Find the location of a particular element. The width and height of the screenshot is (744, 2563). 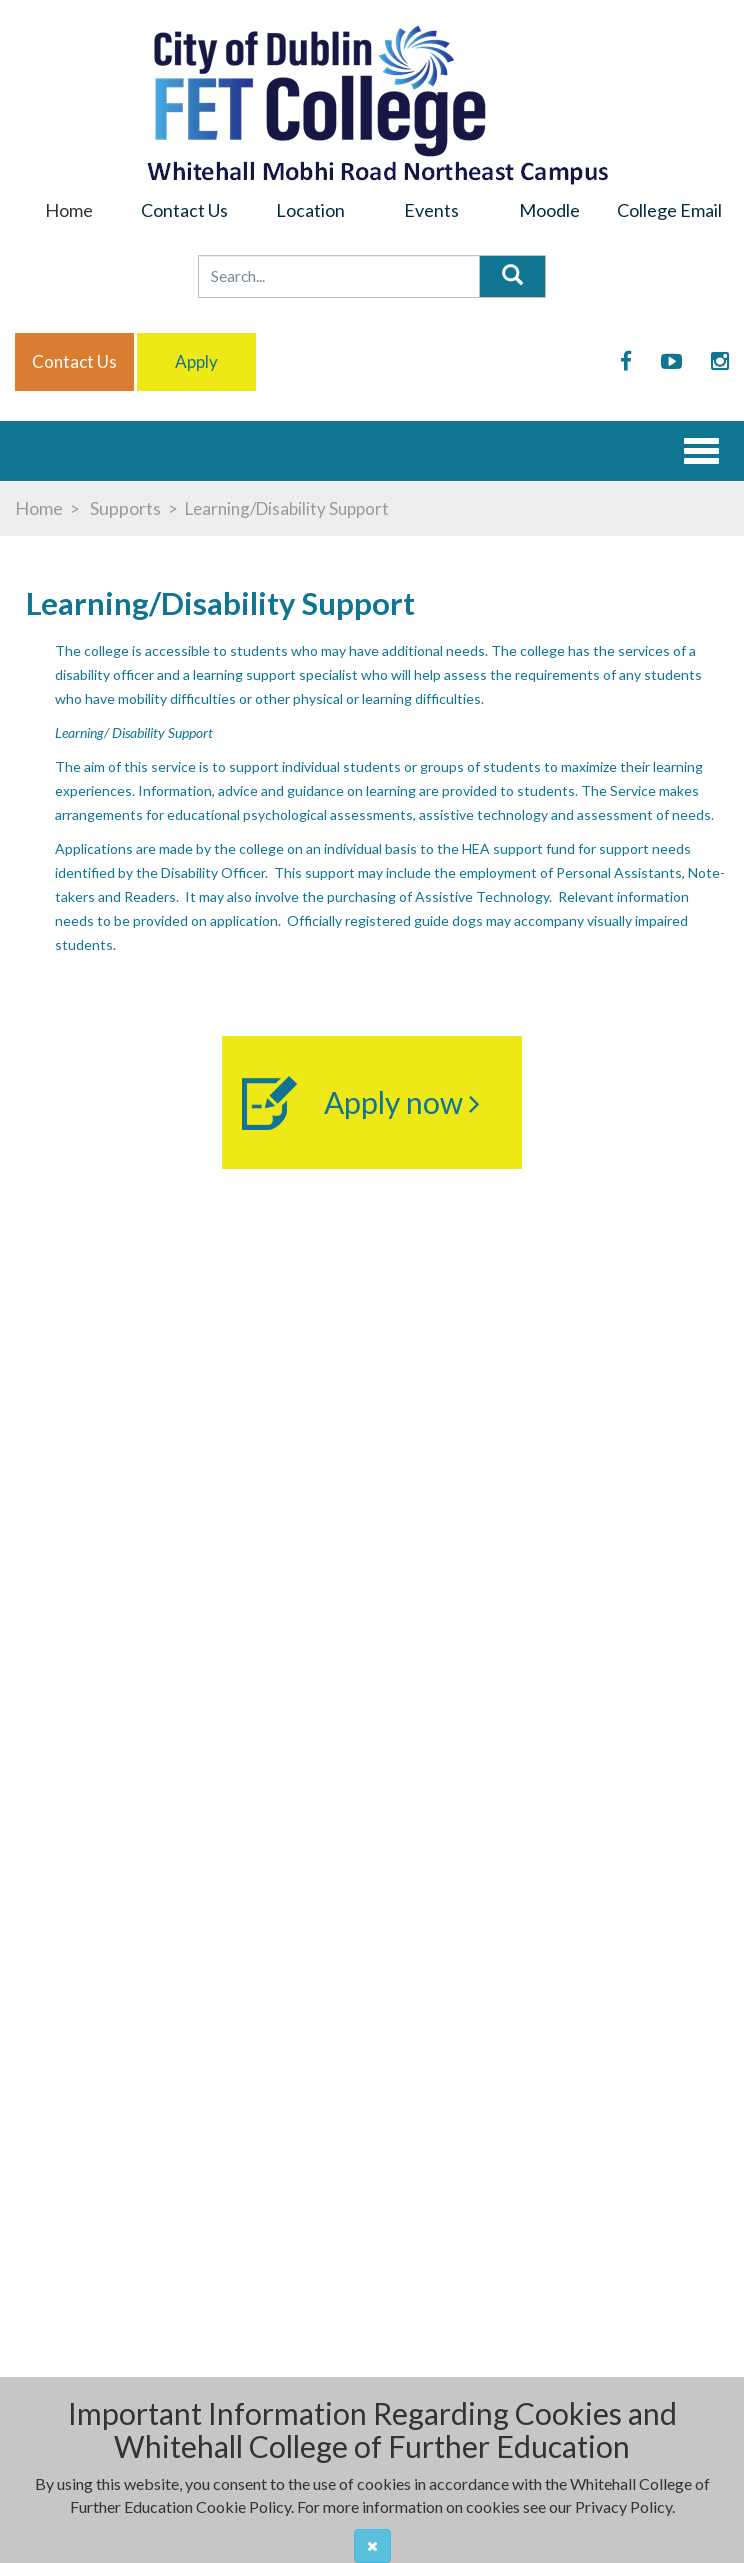

Location is located at coordinates (310, 210).